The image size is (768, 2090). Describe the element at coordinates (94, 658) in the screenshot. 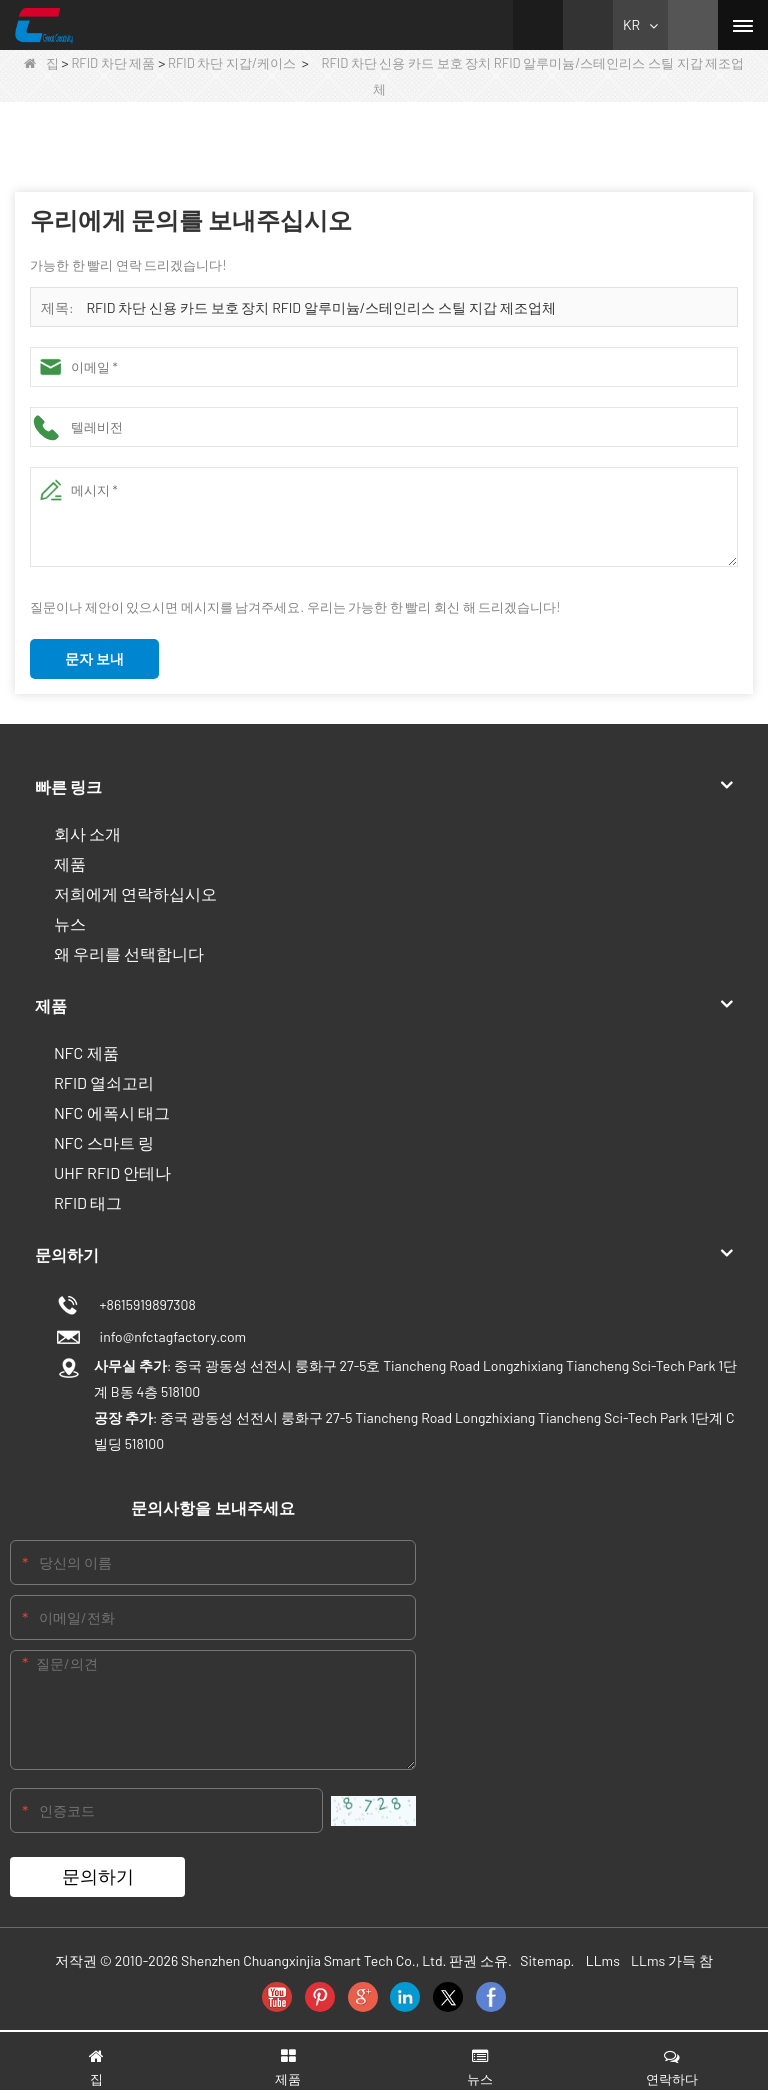

I see `문자 보내` at that location.